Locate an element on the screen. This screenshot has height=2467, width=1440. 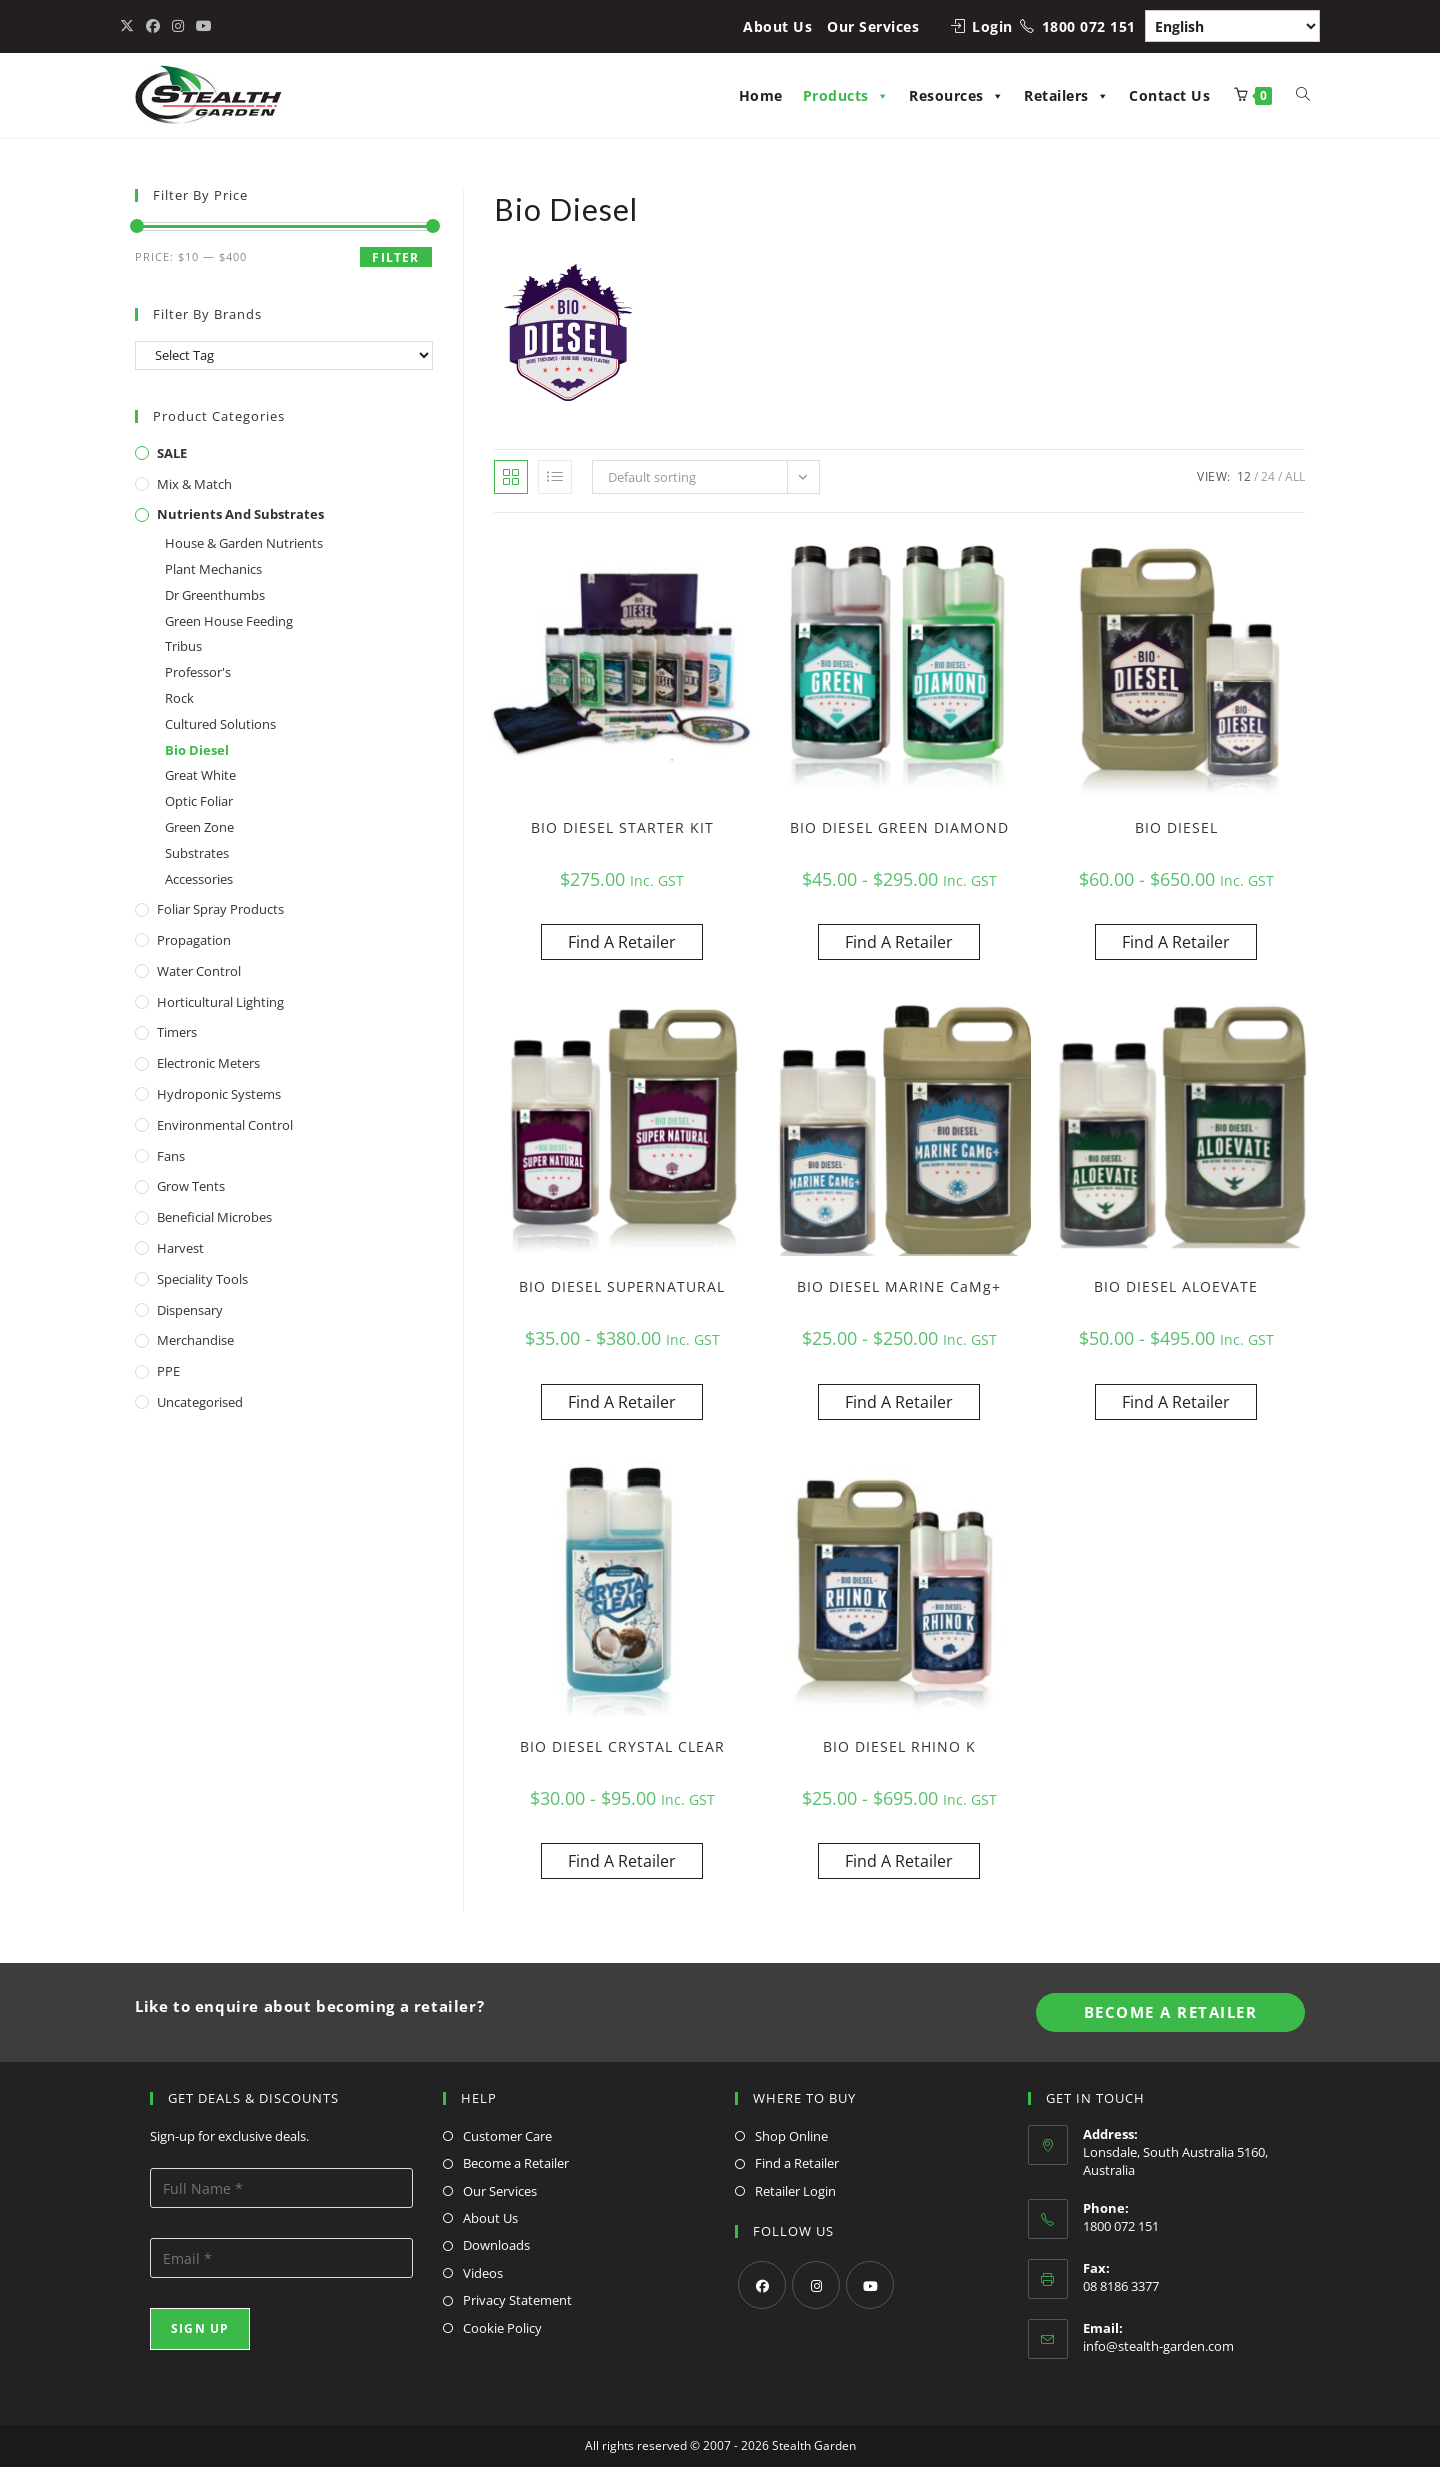
[Youtube (opens in a new tab)] is located at coordinates (204, 26).